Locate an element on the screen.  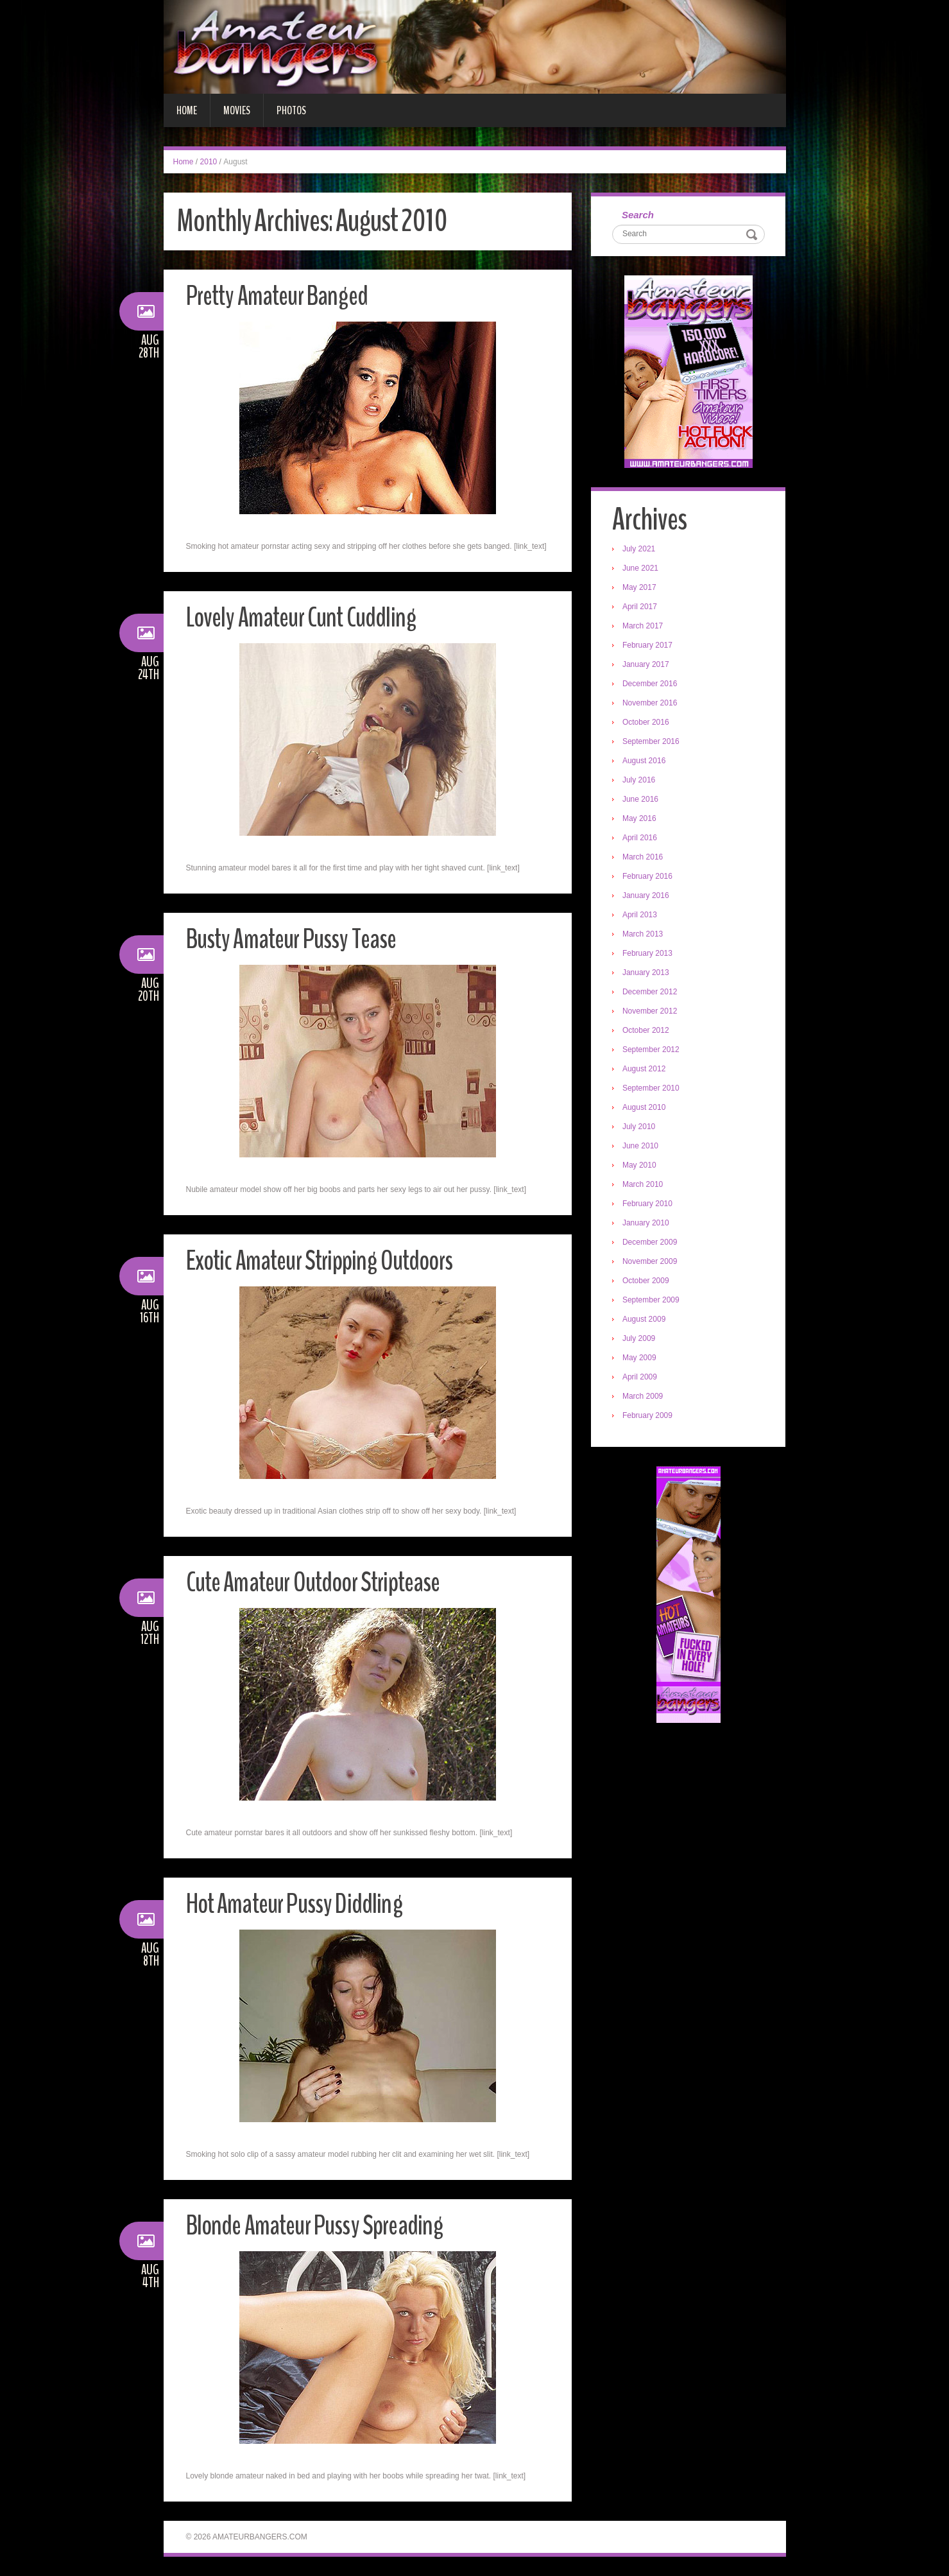
July 2009 is located at coordinates (640, 1339).